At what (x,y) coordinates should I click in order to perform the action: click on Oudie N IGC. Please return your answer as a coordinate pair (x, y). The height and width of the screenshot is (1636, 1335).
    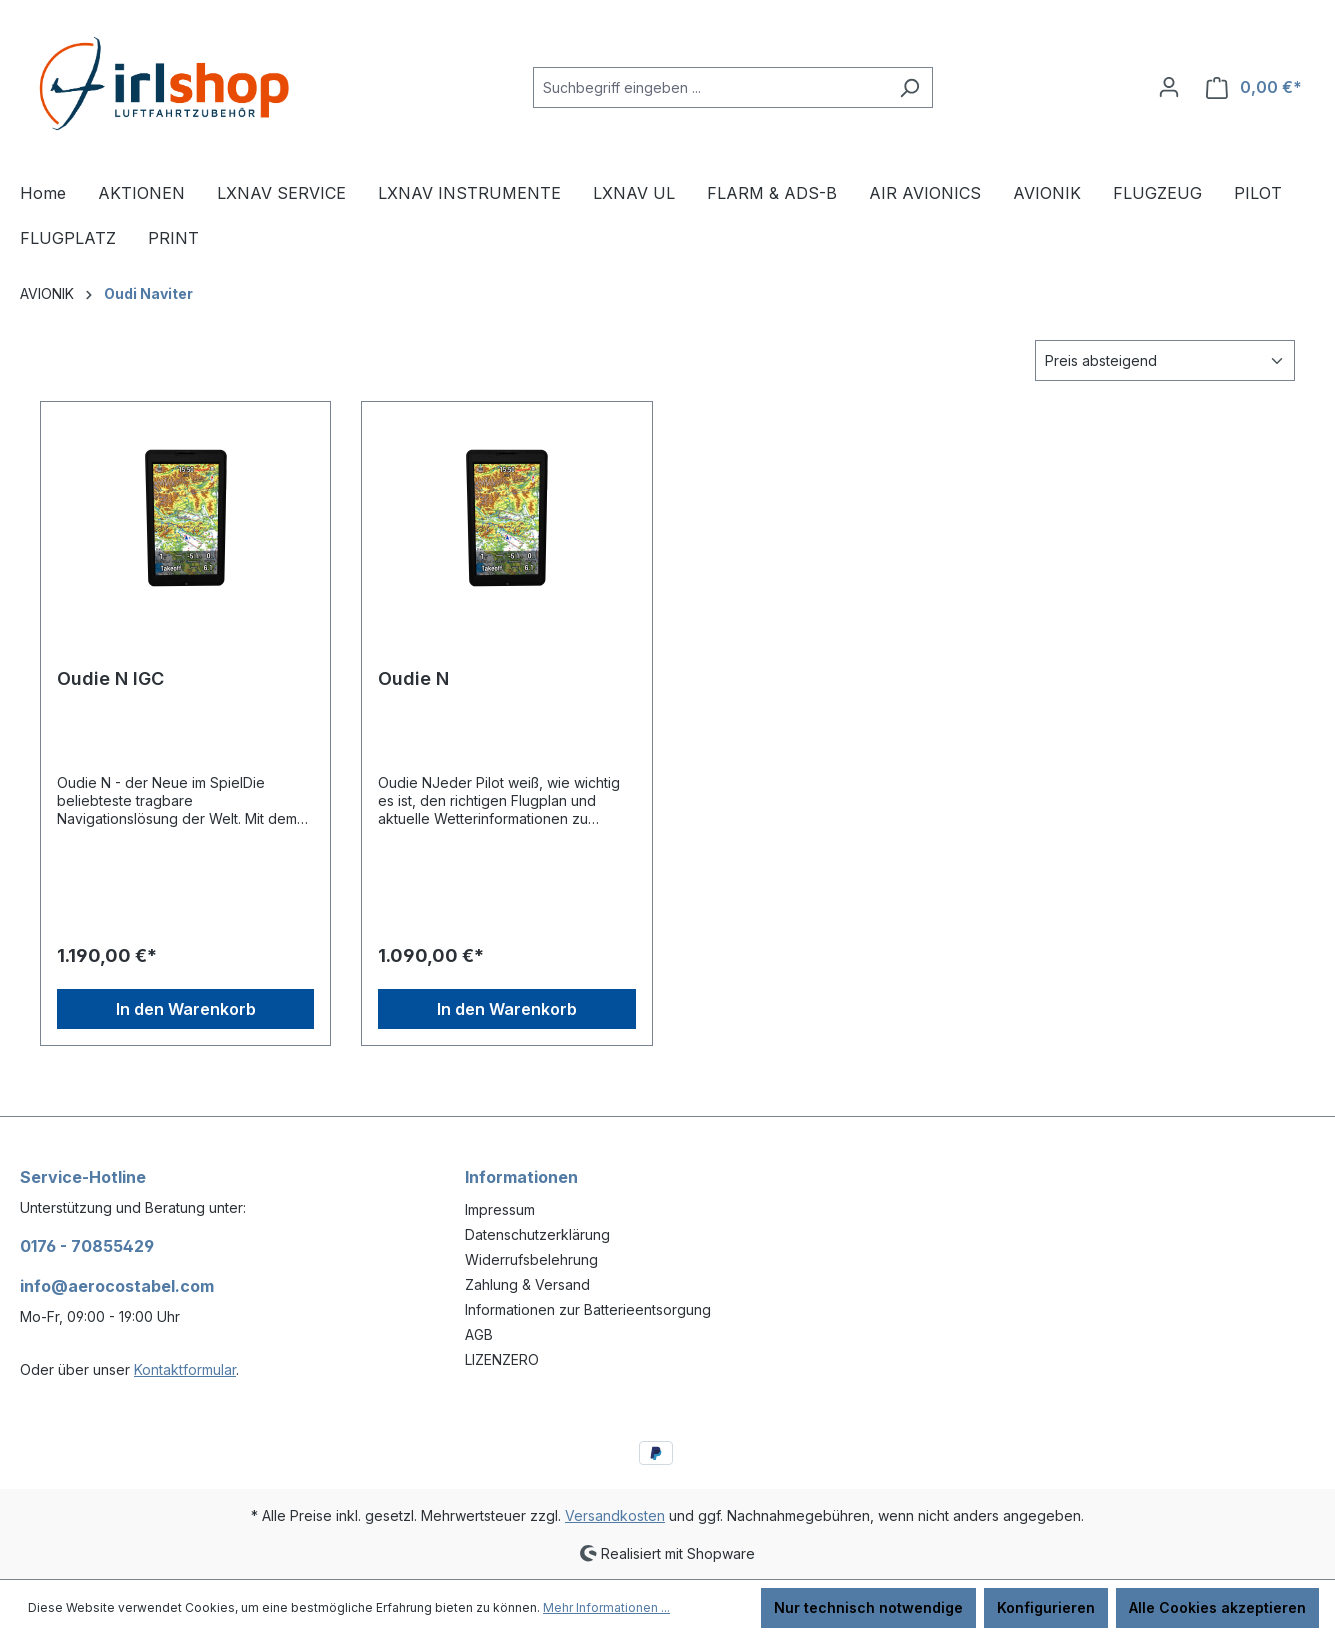
    Looking at the image, I should click on (110, 678).